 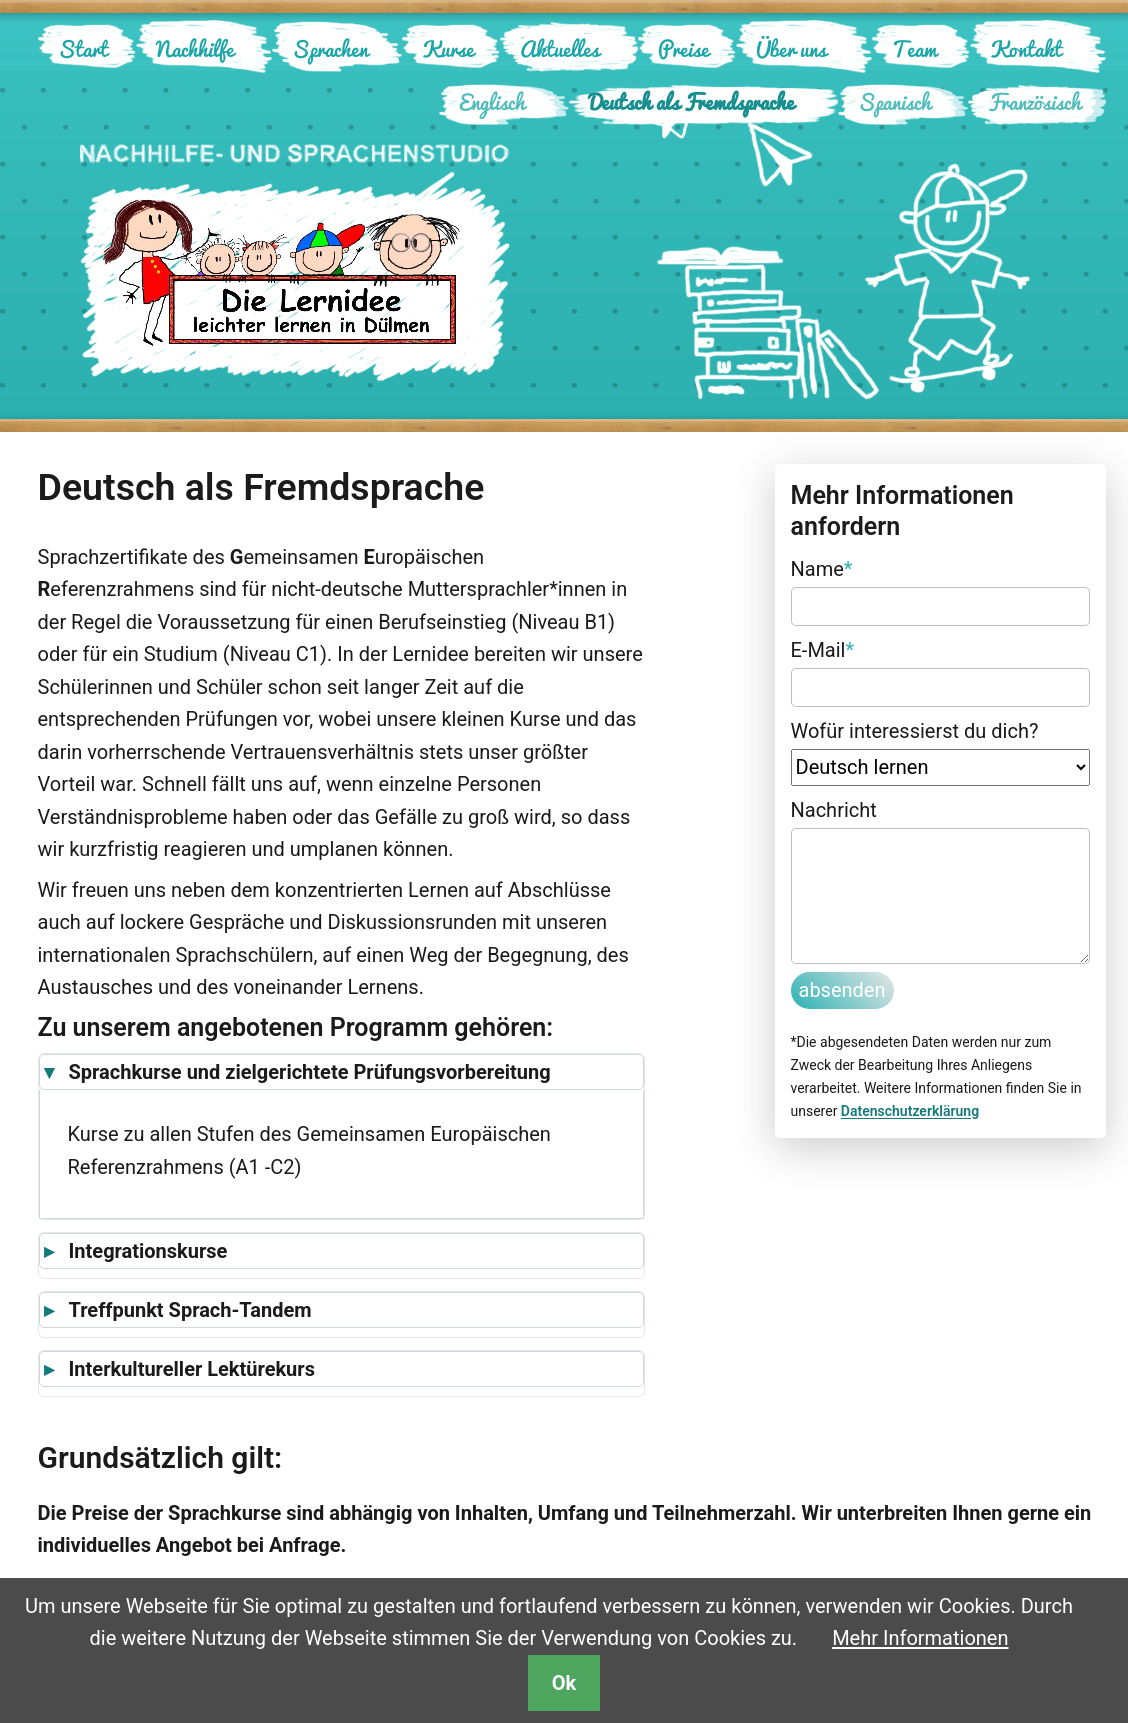 I want to click on Nachhilfe, so click(x=195, y=48).